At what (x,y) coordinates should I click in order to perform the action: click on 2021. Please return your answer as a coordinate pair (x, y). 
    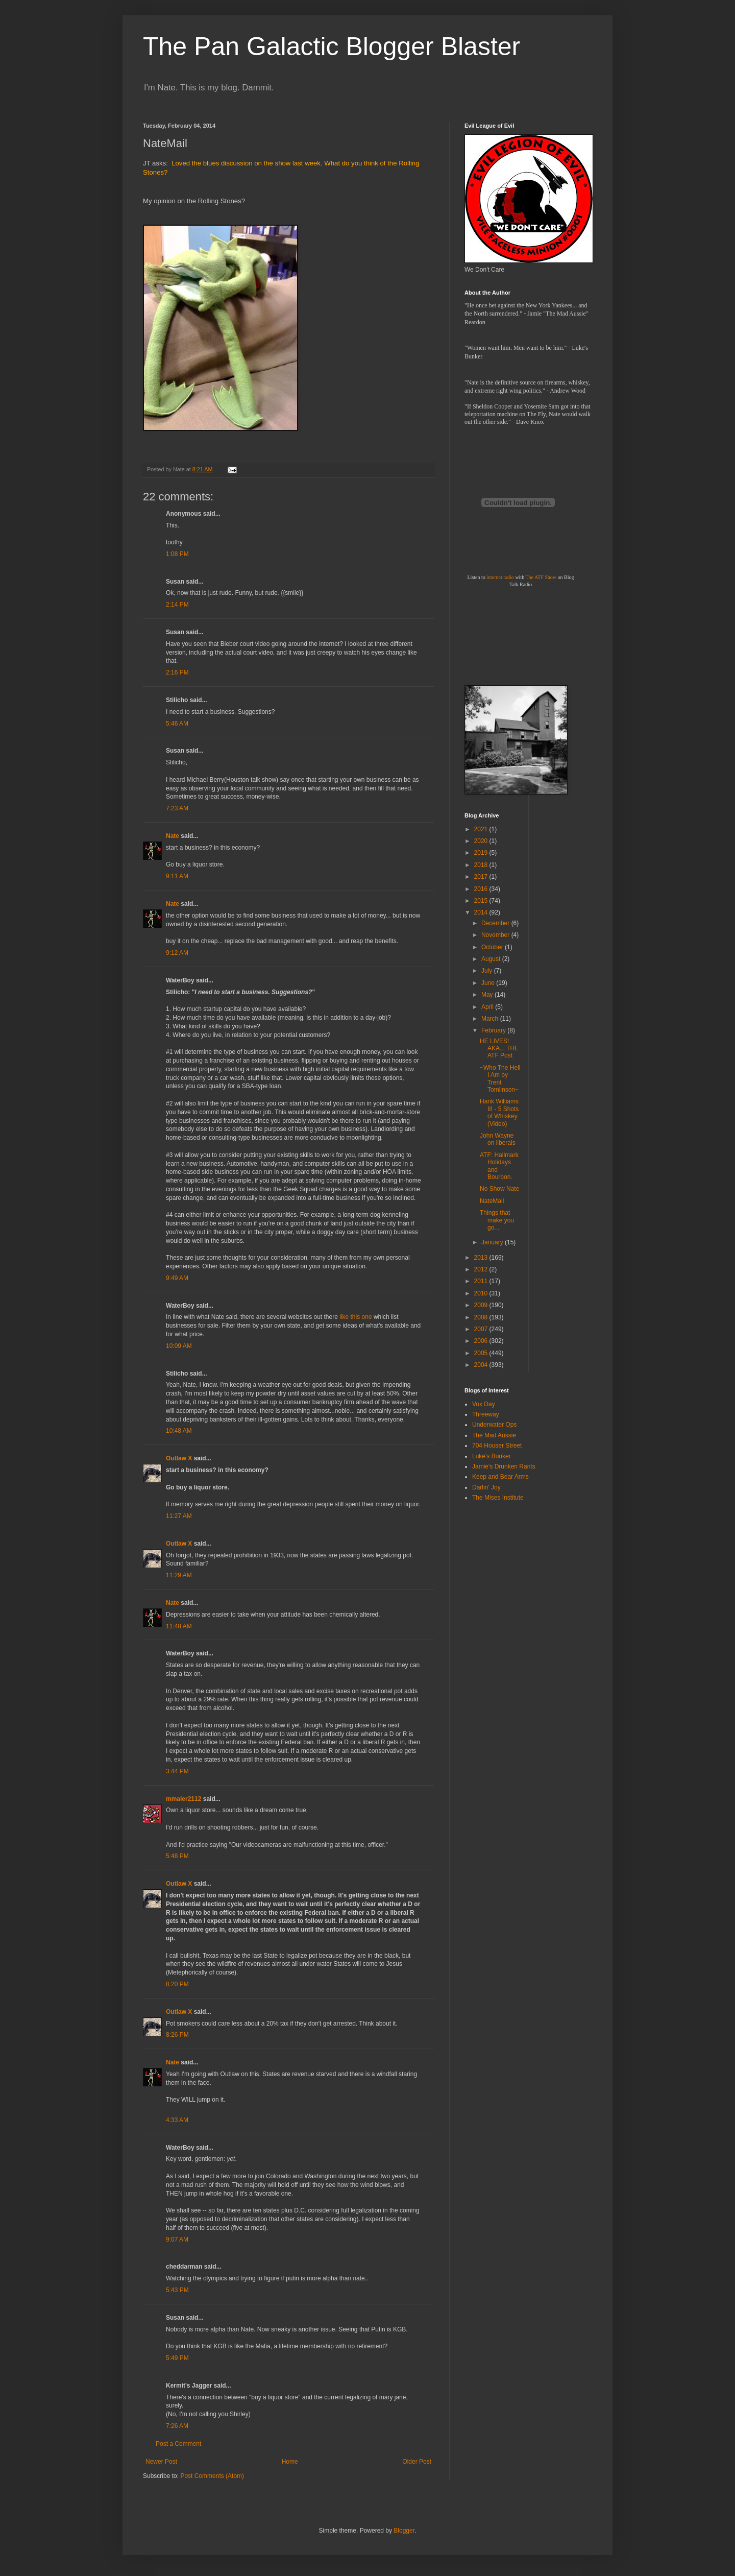
    Looking at the image, I should click on (481, 829).